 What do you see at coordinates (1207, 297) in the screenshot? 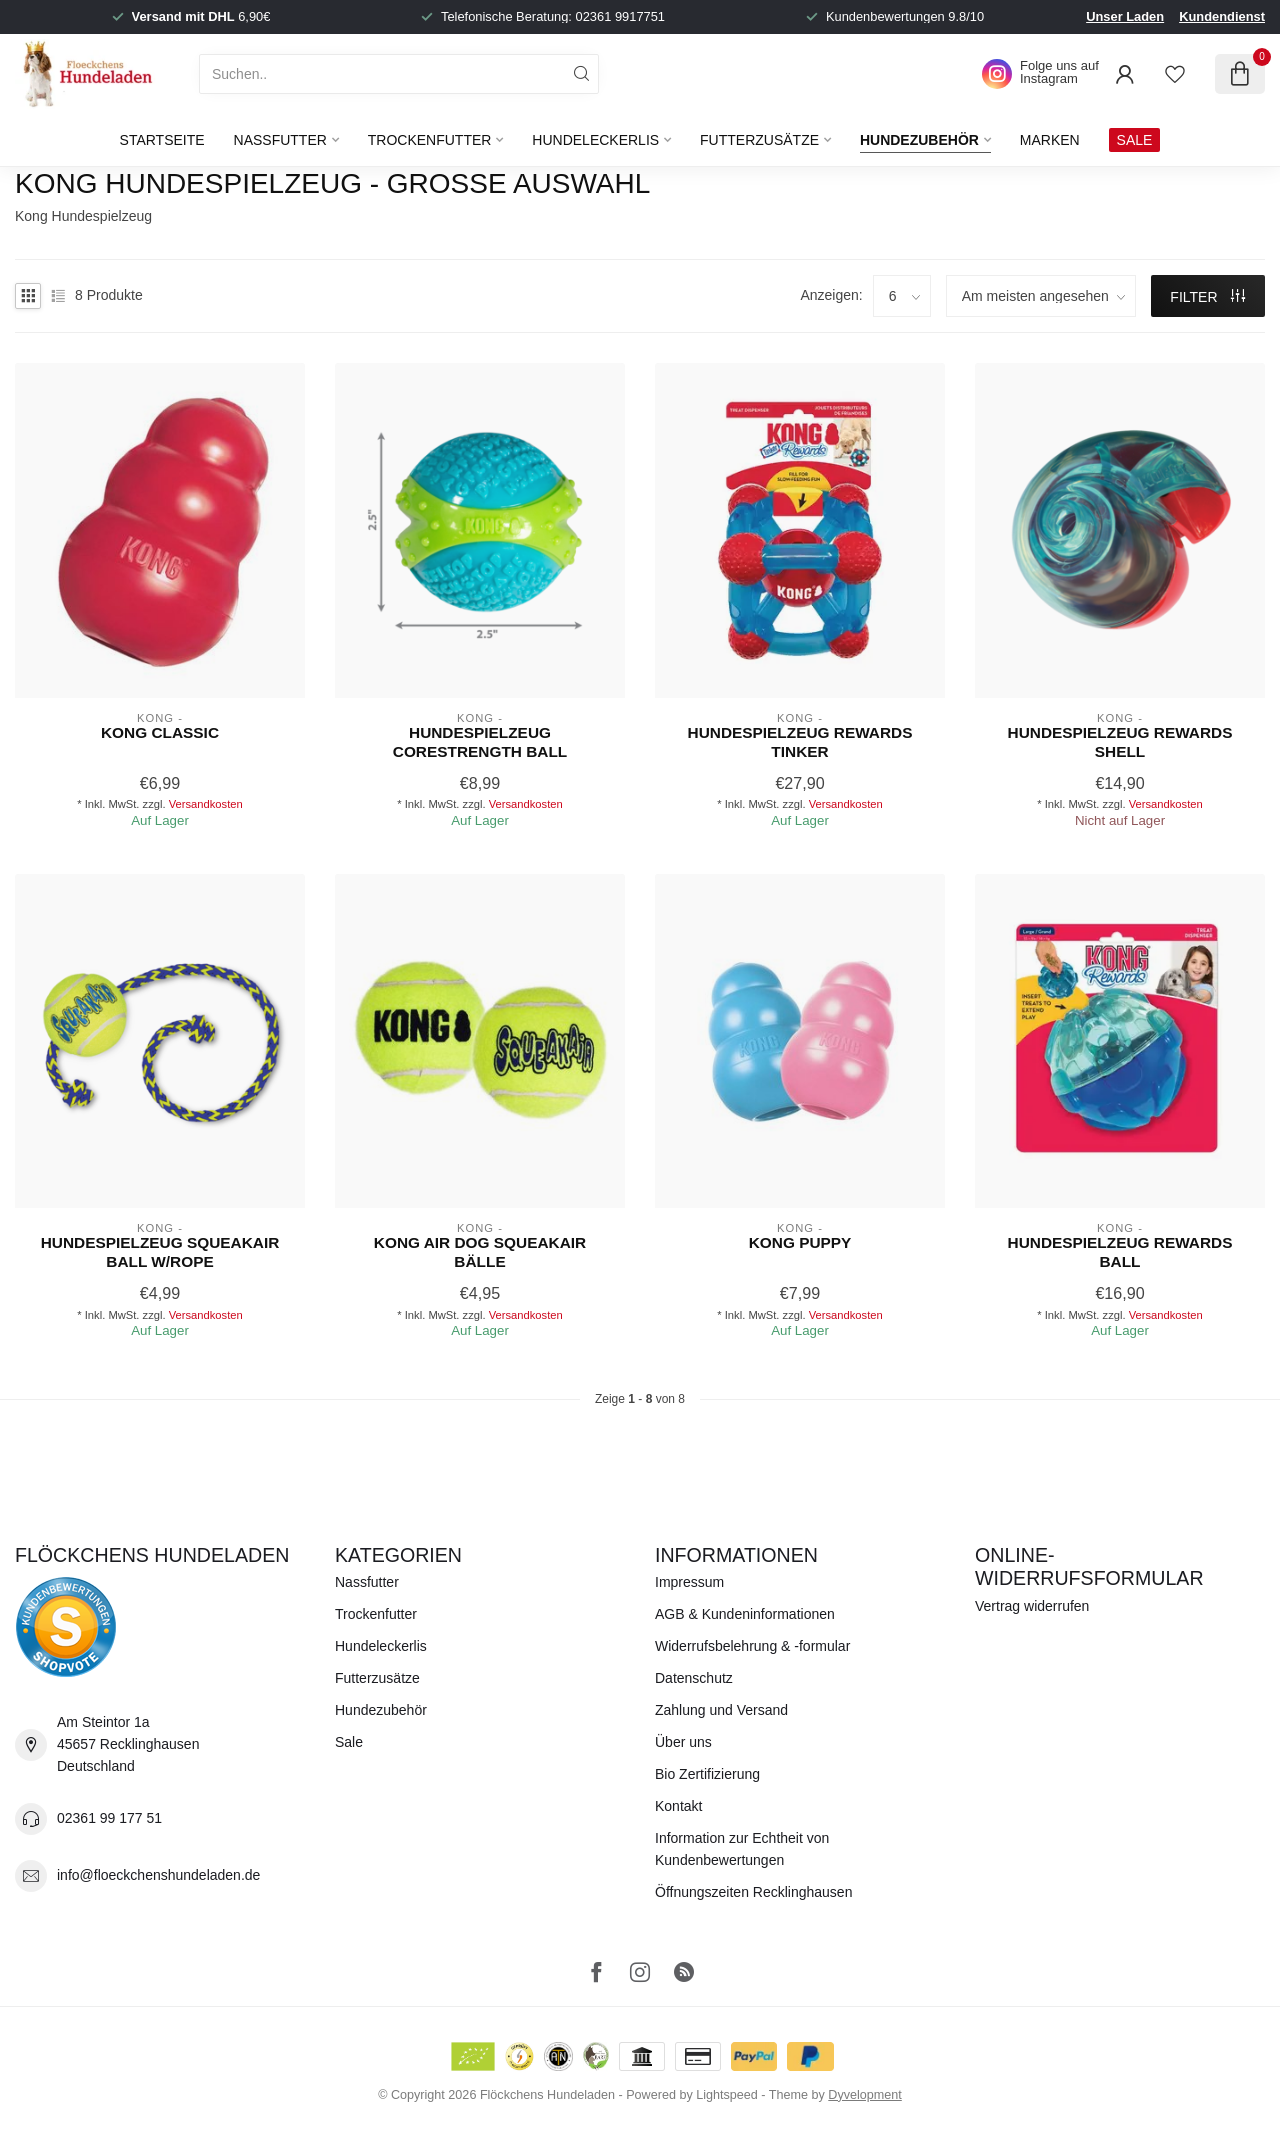
I see `Filter` at bounding box center [1207, 297].